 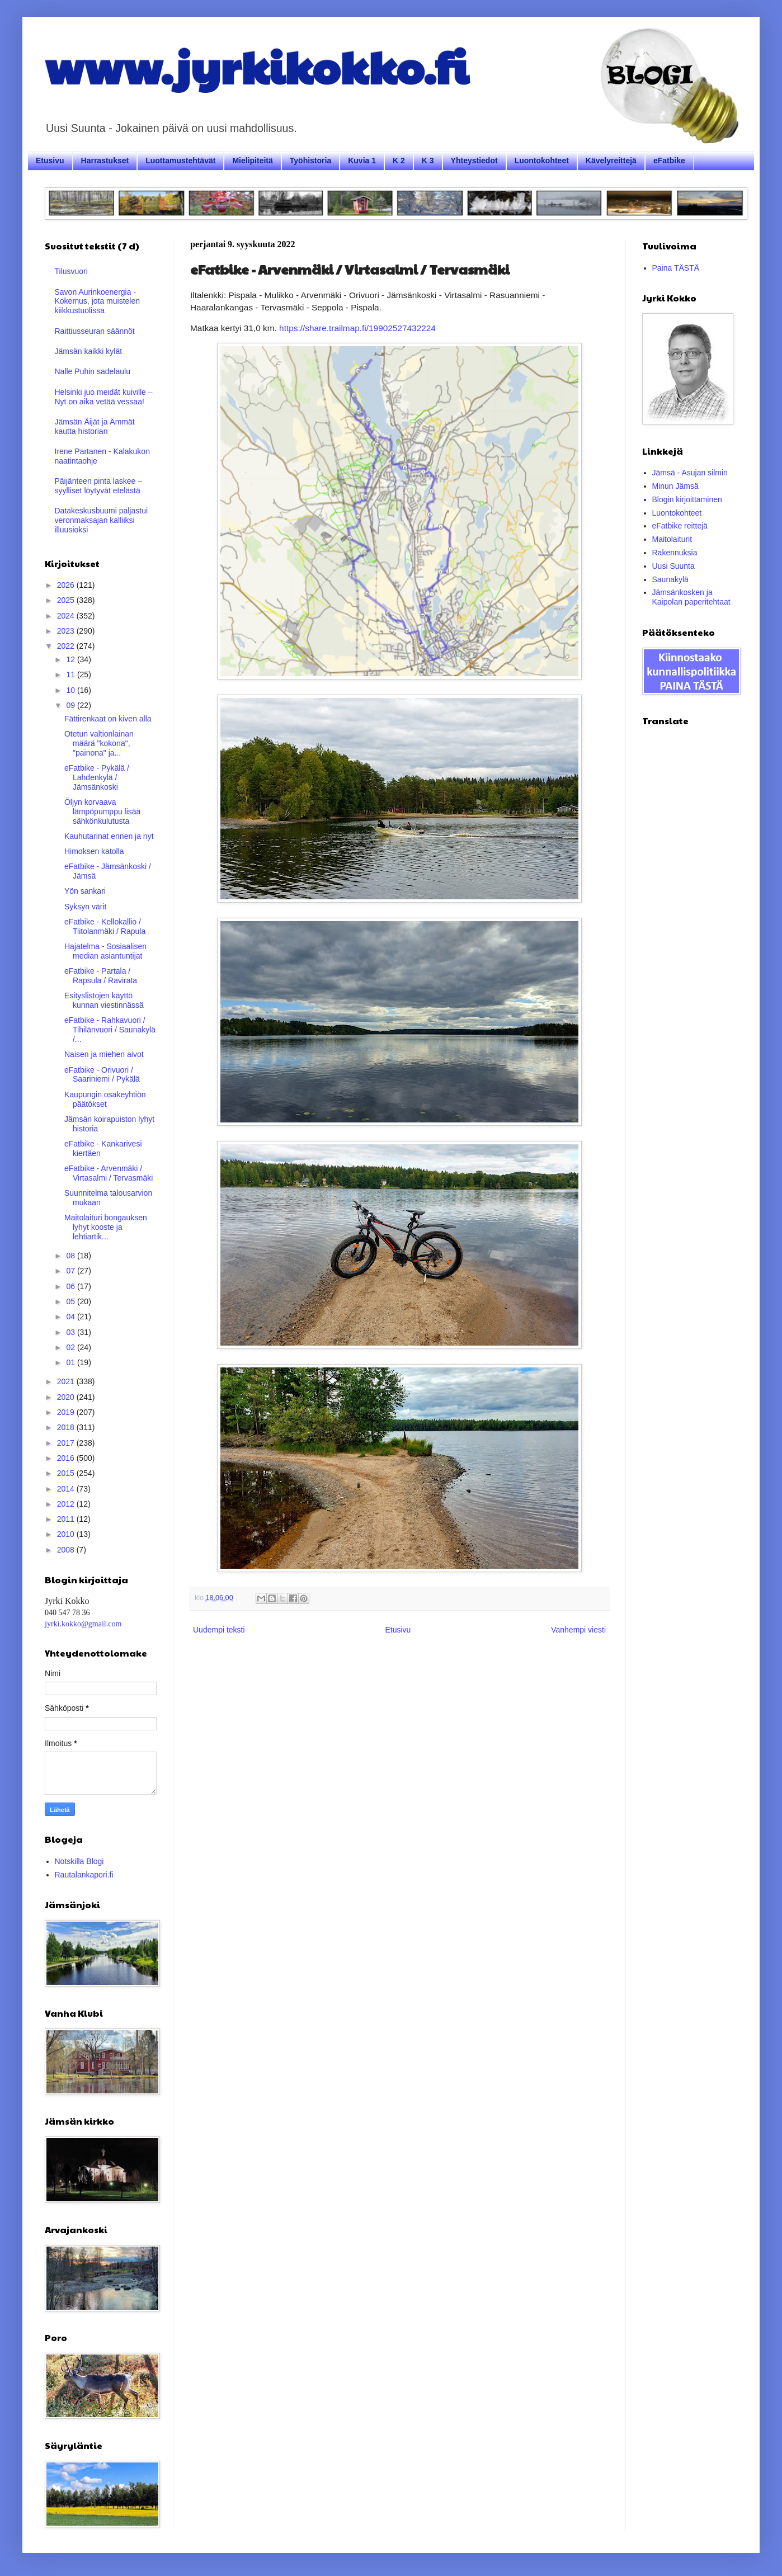 I want to click on 2025, so click(x=67, y=600).